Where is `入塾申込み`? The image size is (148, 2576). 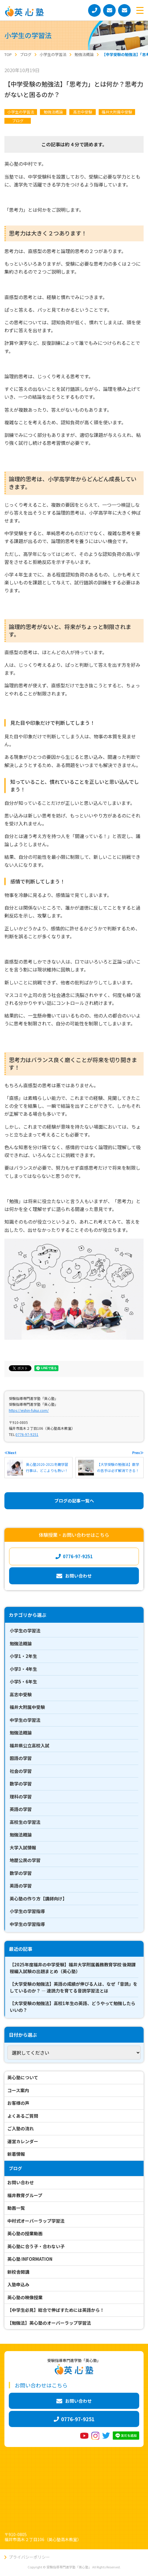
入塾申込み is located at coordinates (18, 2284).